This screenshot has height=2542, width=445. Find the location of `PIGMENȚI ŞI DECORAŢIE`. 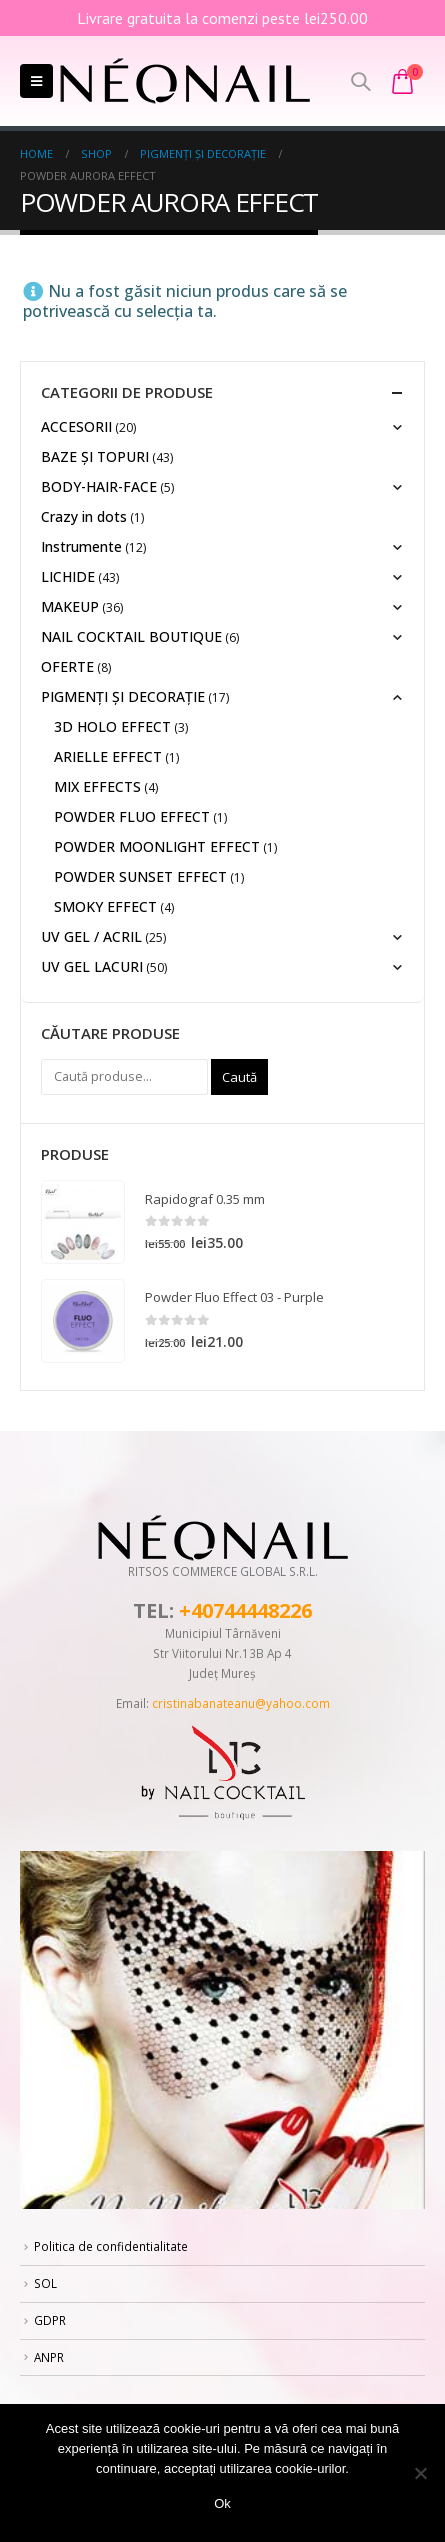

PIGMENȚI ŞI DECORAŢIE is located at coordinates (123, 696).